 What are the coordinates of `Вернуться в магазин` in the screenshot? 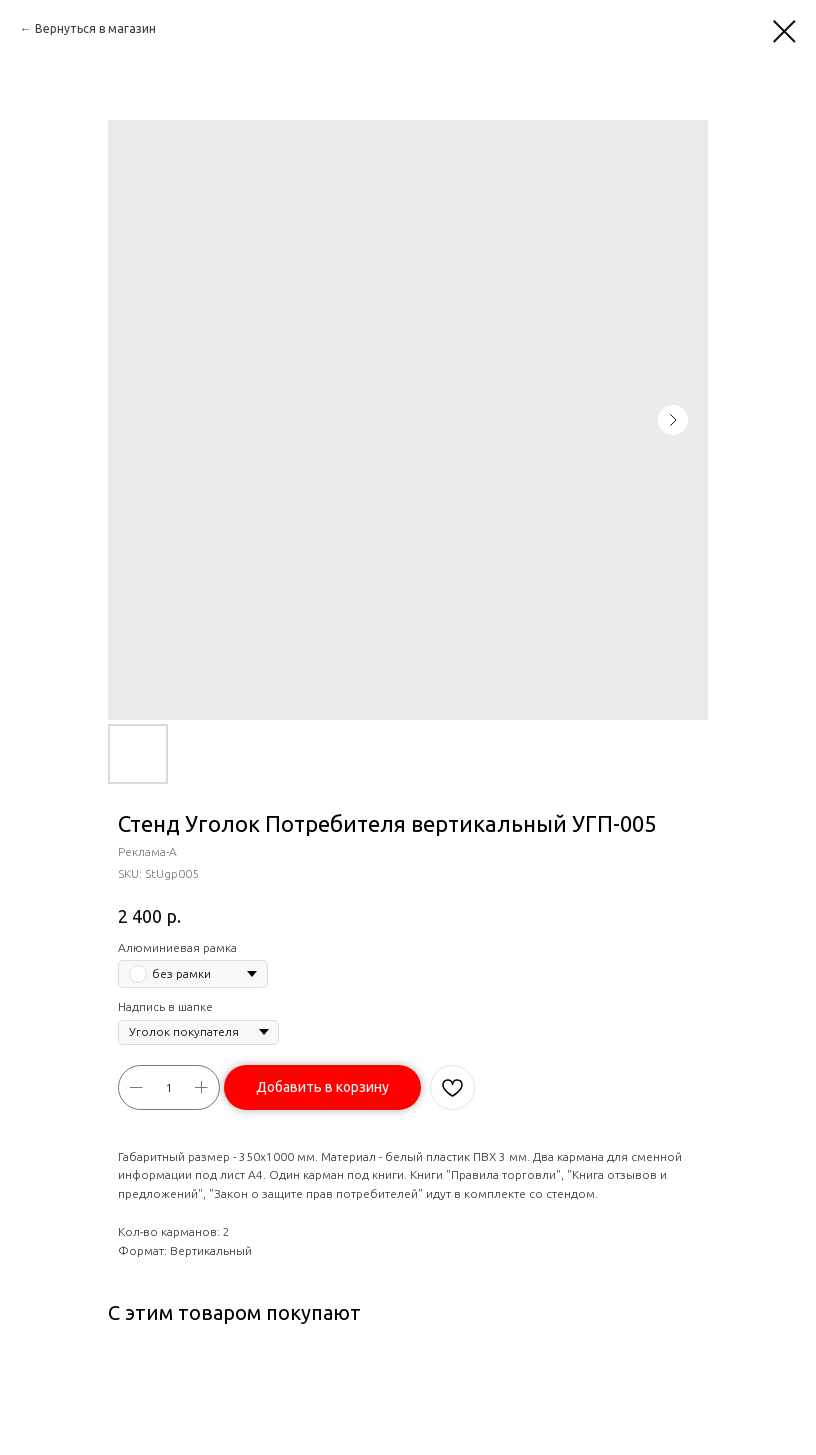 It's located at (95, 28).